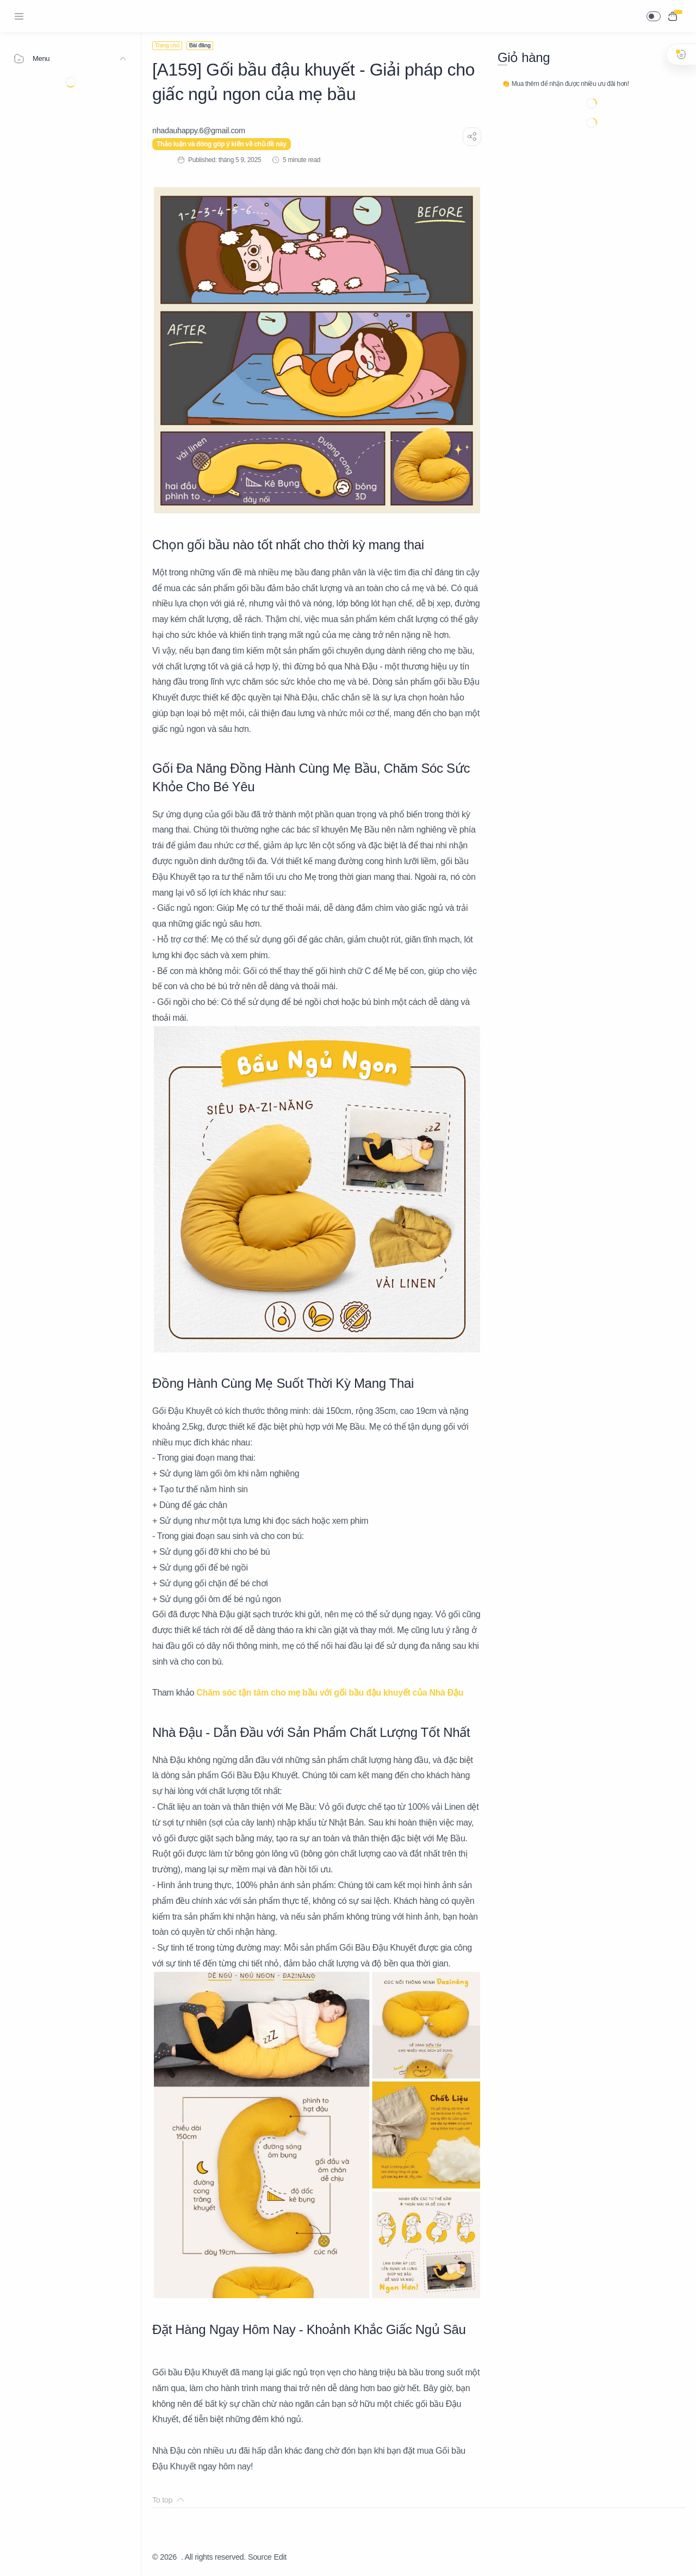 This screenshot has height=2576, width=696. I want to click on [button], so click(654, 16).